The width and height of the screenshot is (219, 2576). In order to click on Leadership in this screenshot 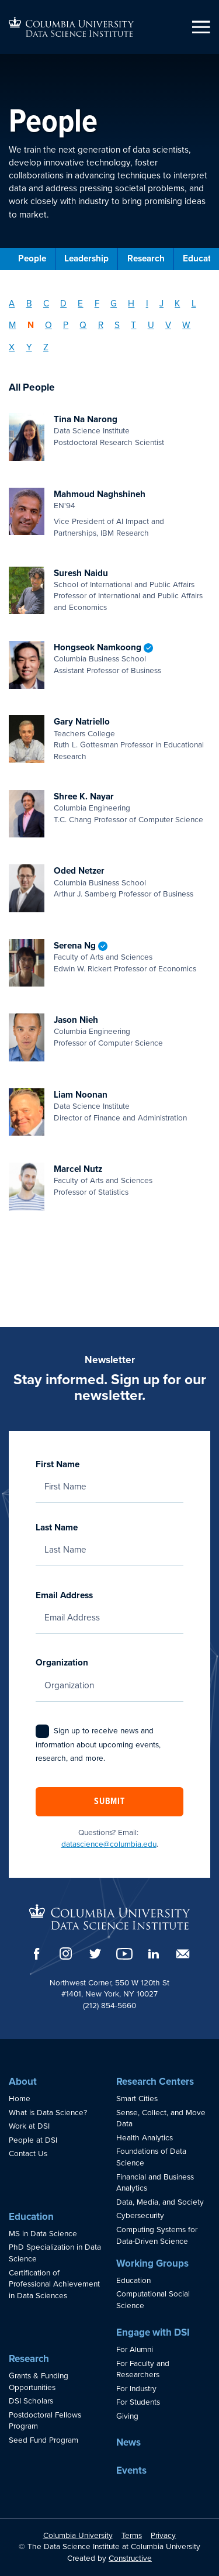, I will do `click(86, 258)`.